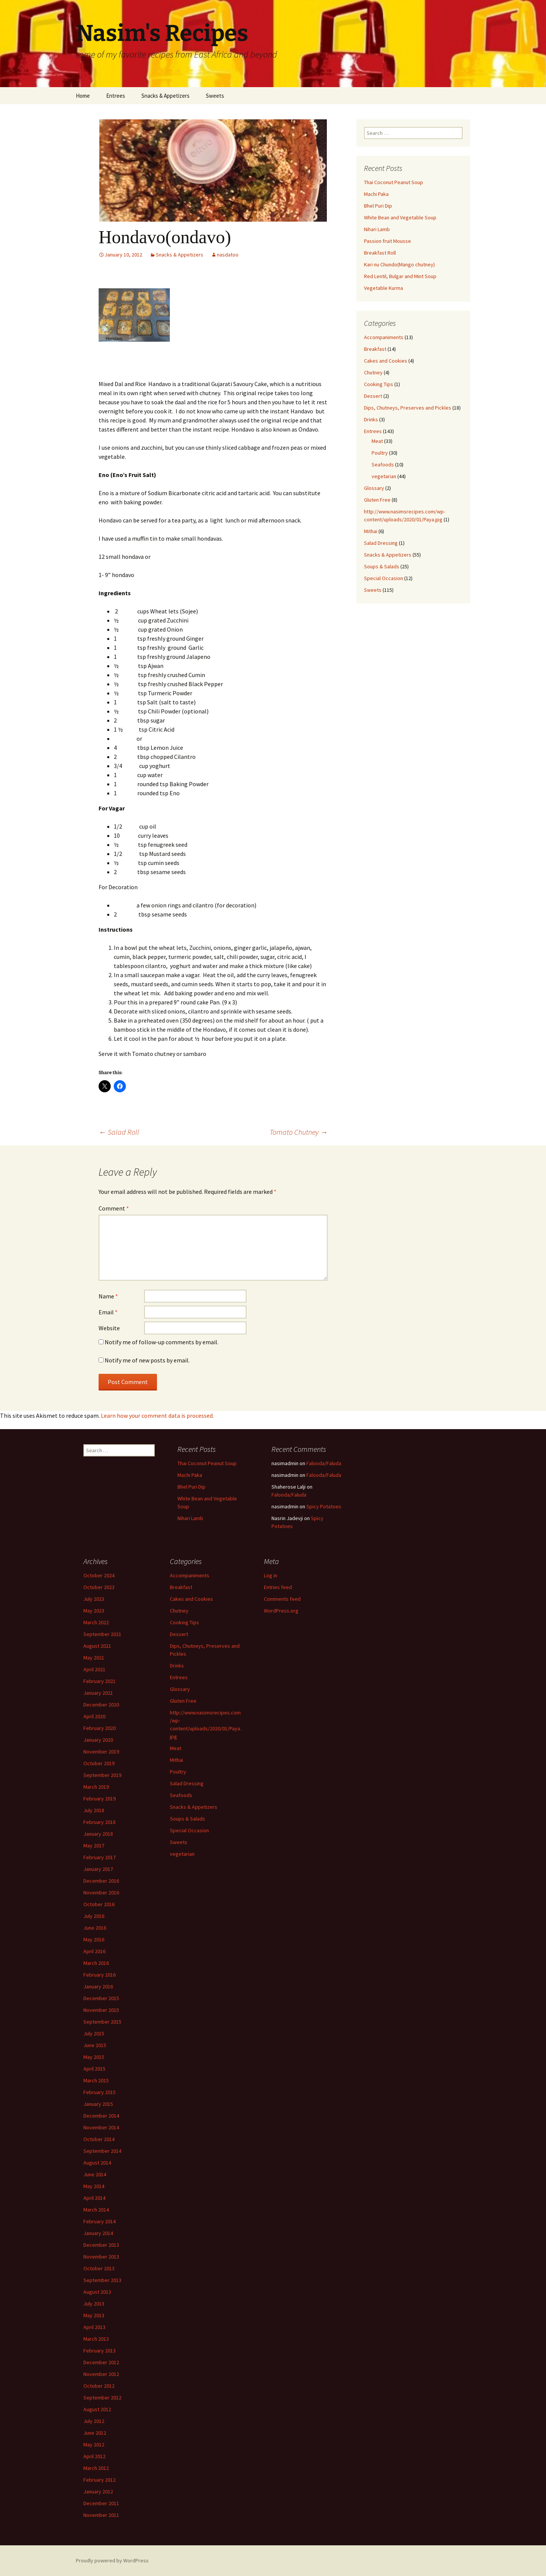 The image size is (546, 2576). What do you see at coordinates (278, 1587) in the screenshot?
I see `Entries feed` at bounding box center [278, 1587].